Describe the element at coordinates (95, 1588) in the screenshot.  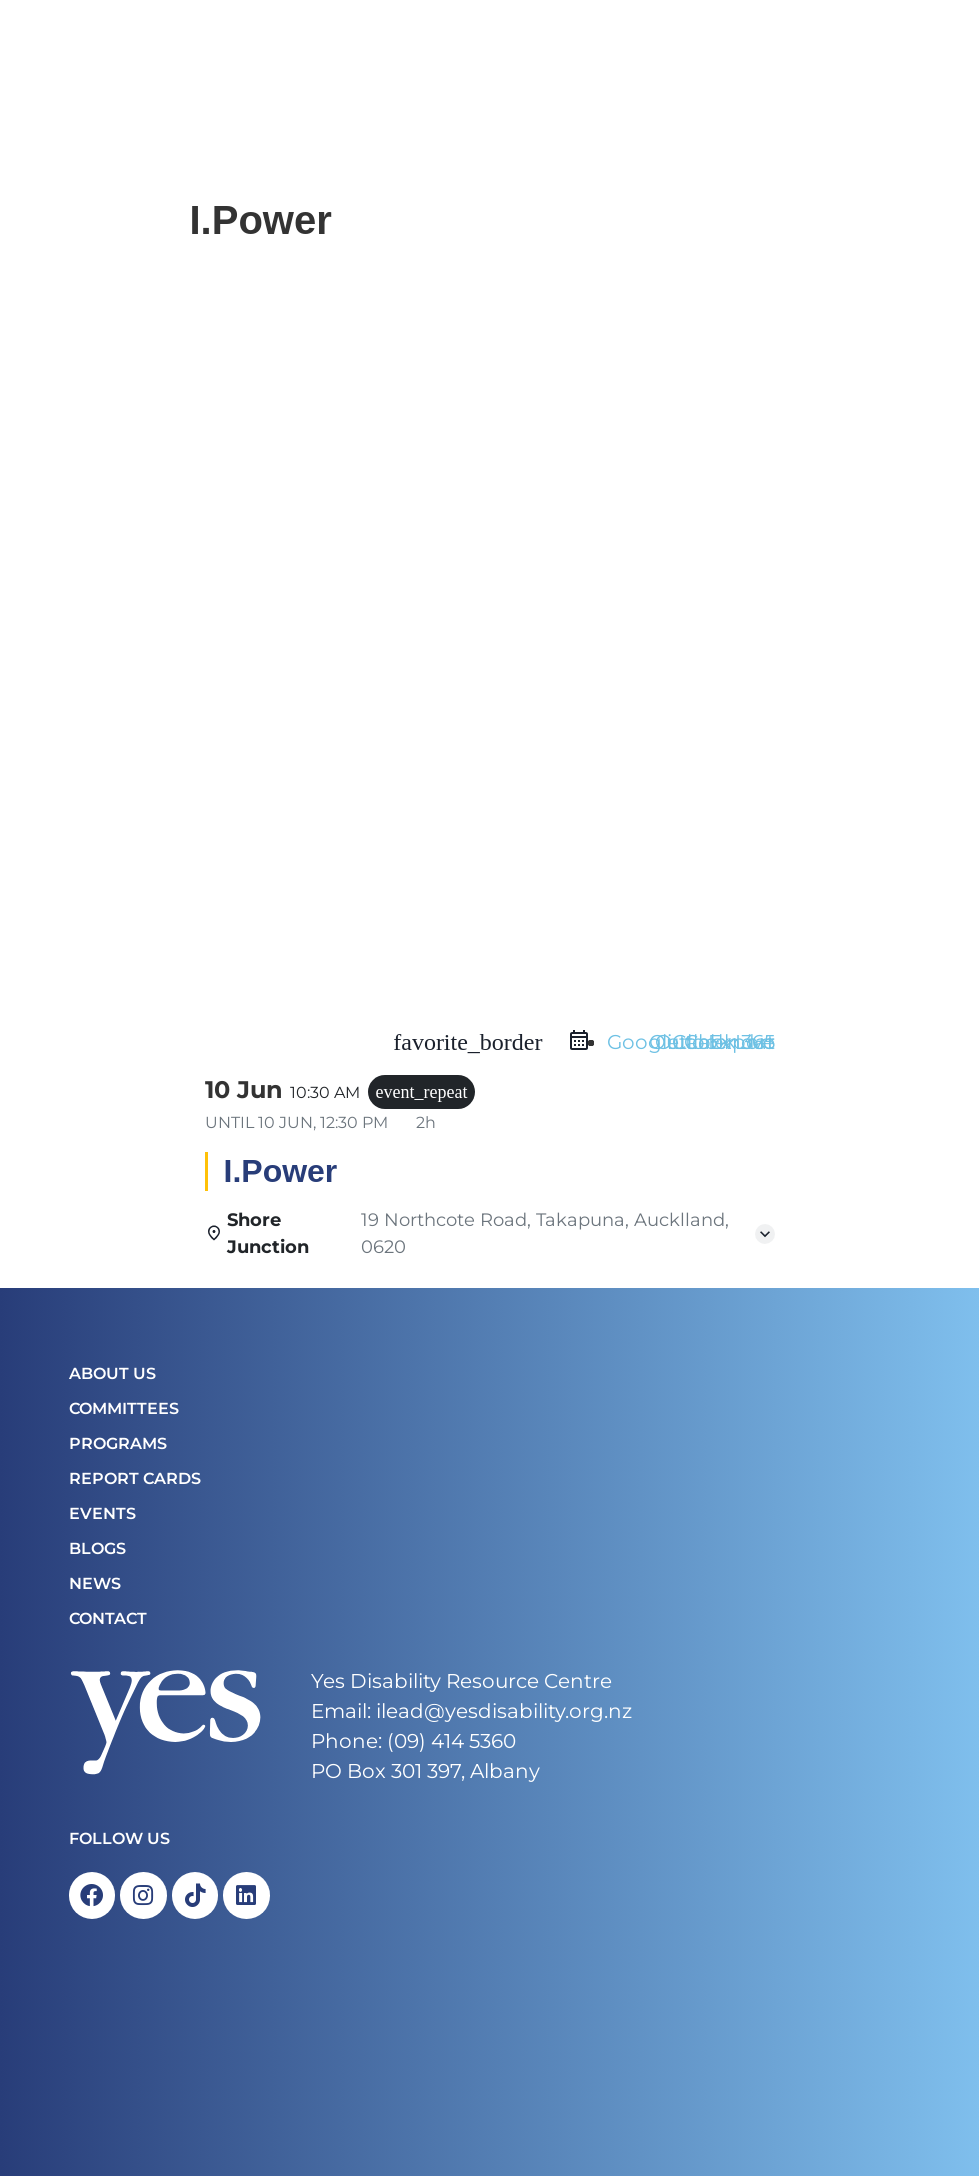
I see `News` at that location.